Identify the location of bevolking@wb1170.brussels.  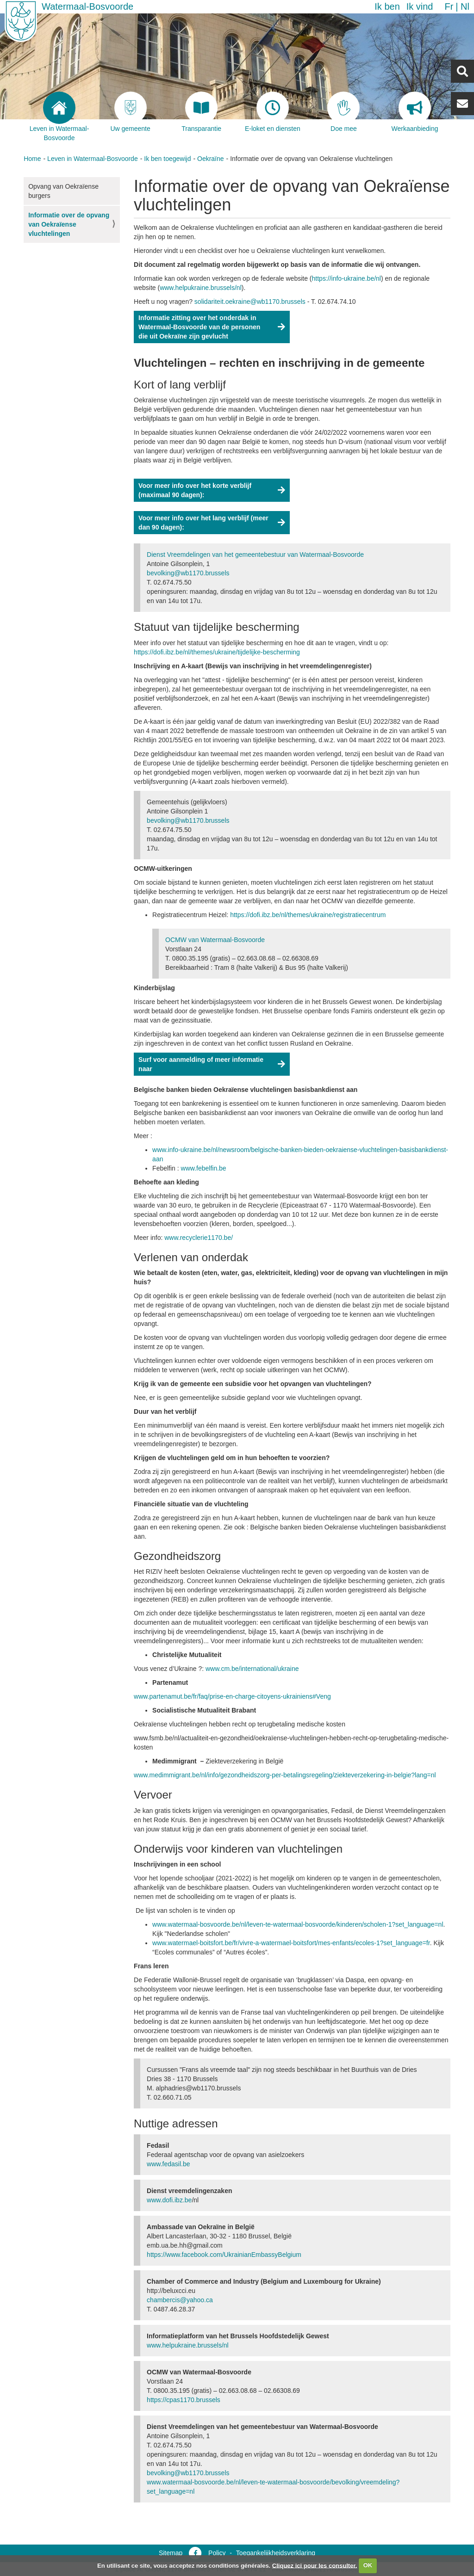
(188, 573).